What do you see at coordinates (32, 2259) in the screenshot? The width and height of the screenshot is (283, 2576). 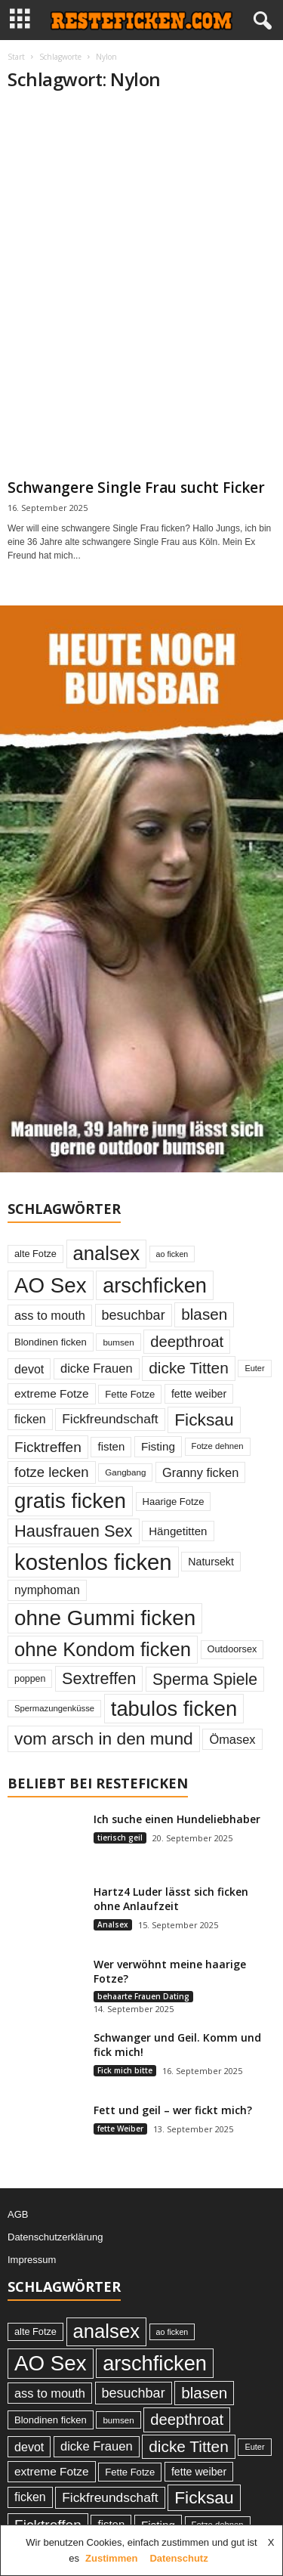 I see `Impressum` at bounding box center [32, 2259].